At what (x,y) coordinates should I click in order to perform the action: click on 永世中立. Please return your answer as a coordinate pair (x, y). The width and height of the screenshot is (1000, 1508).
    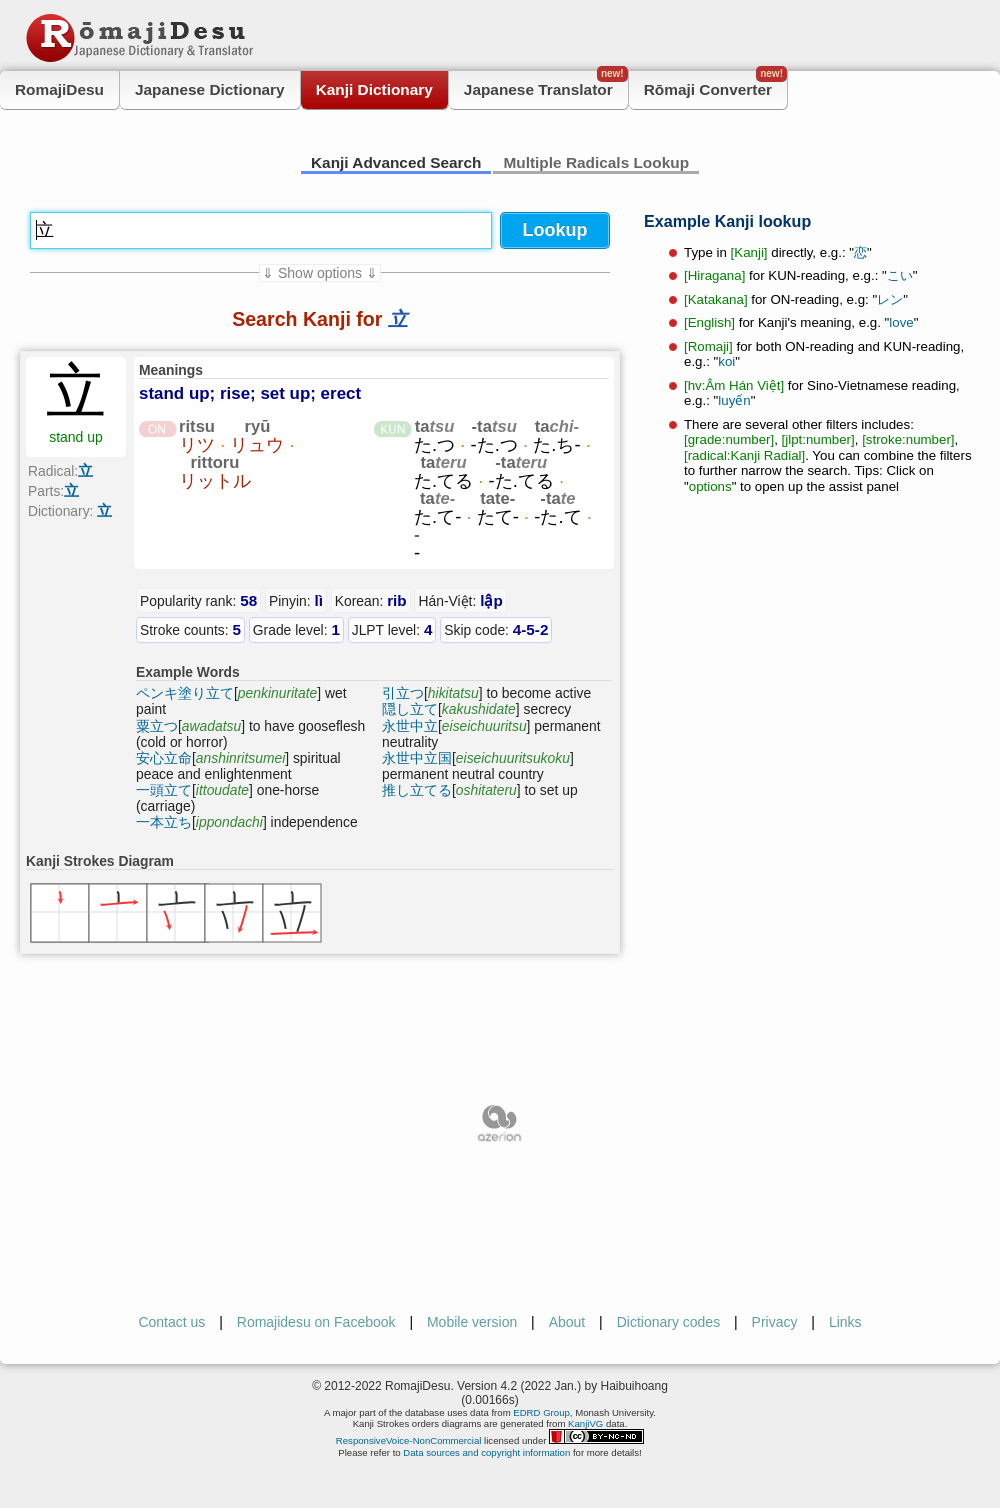
    Looking at the image, I should click on (410, 726).